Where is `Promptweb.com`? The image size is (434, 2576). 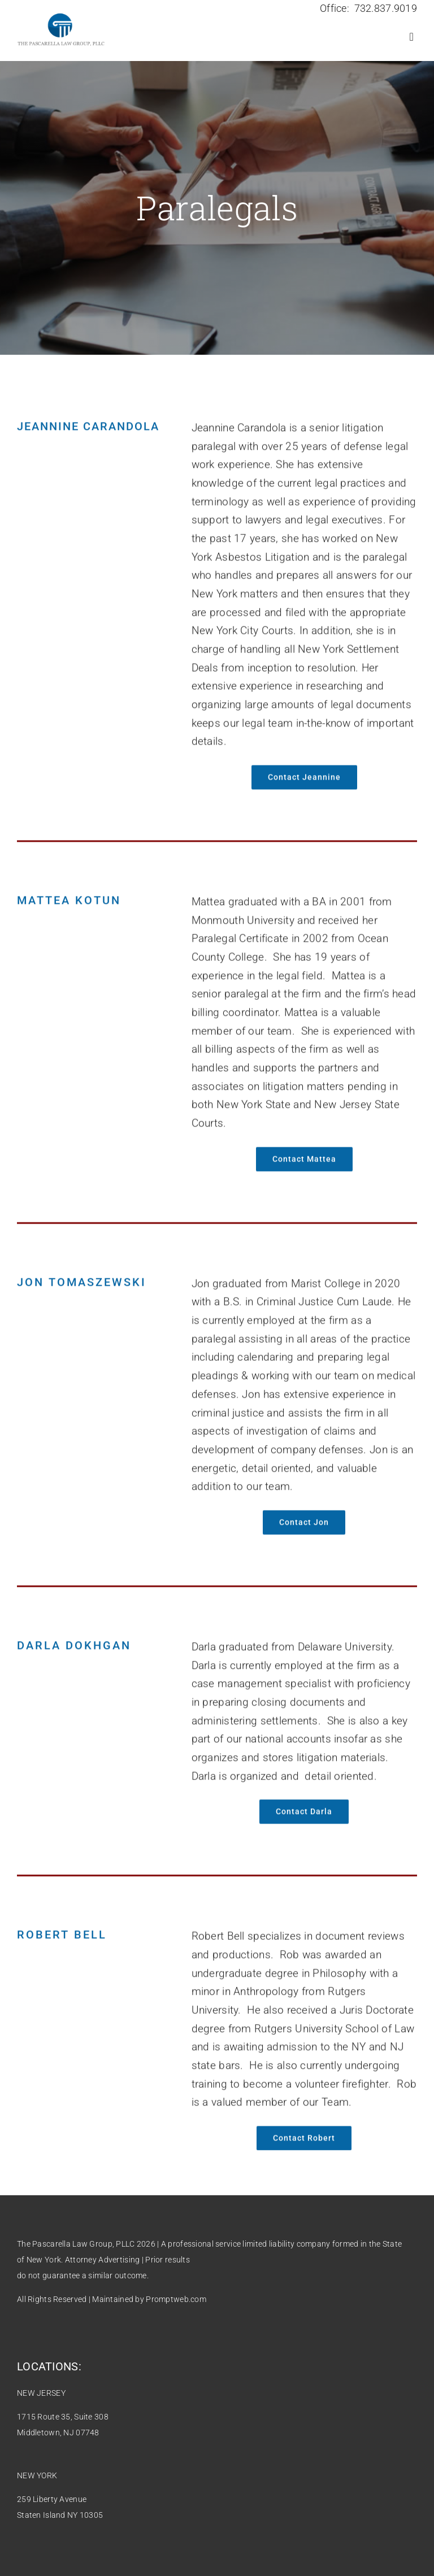 Promptweb.com is located at coordinates (176, 2299).